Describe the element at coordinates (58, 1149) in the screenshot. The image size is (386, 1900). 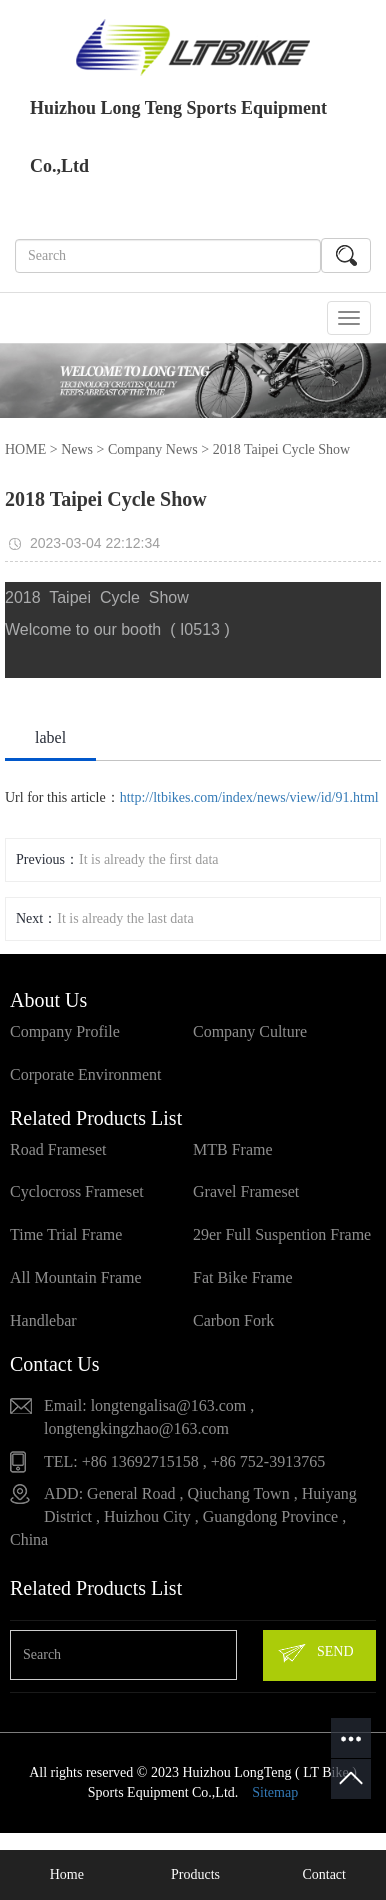
I see `Road Frameset` at that location.